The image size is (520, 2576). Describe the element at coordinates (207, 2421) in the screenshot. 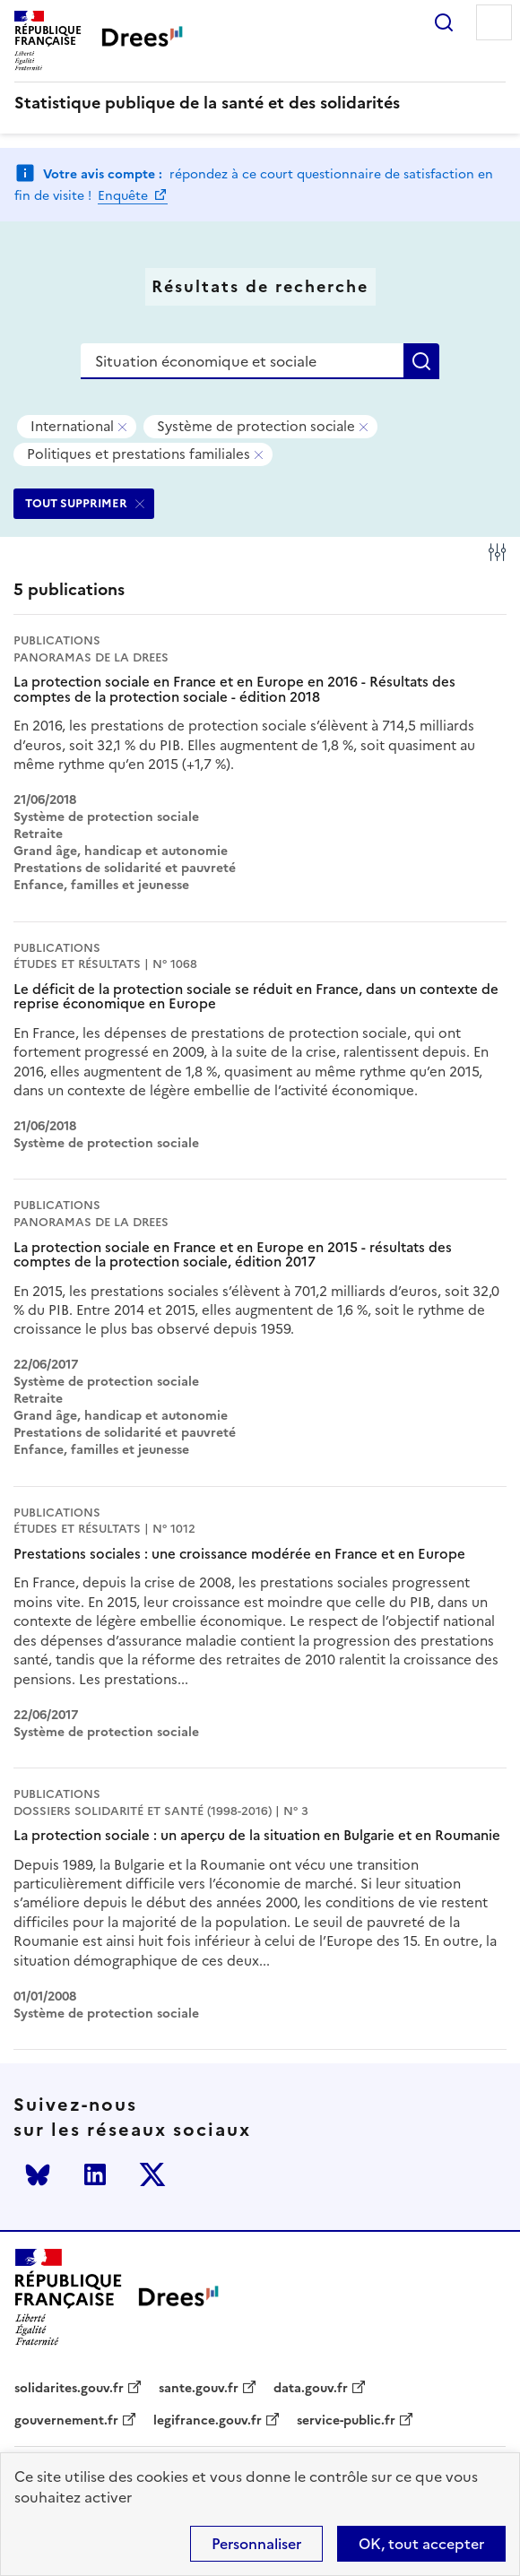

I see `legifrance.gouv.fr` at that location.